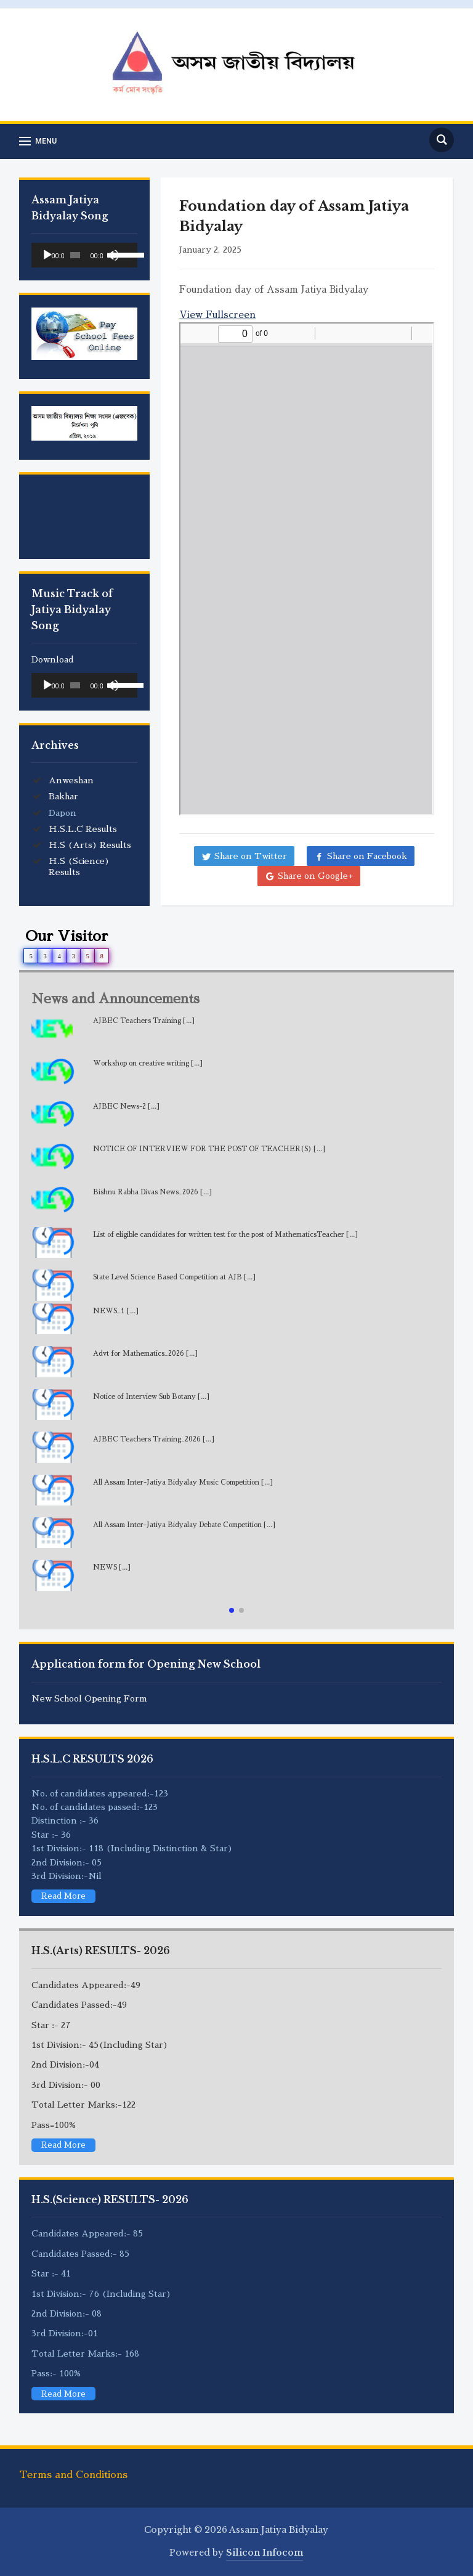  Describe the element at coordinates (217, 314) in the screenshot. I see `View Fullscreen` at that location.